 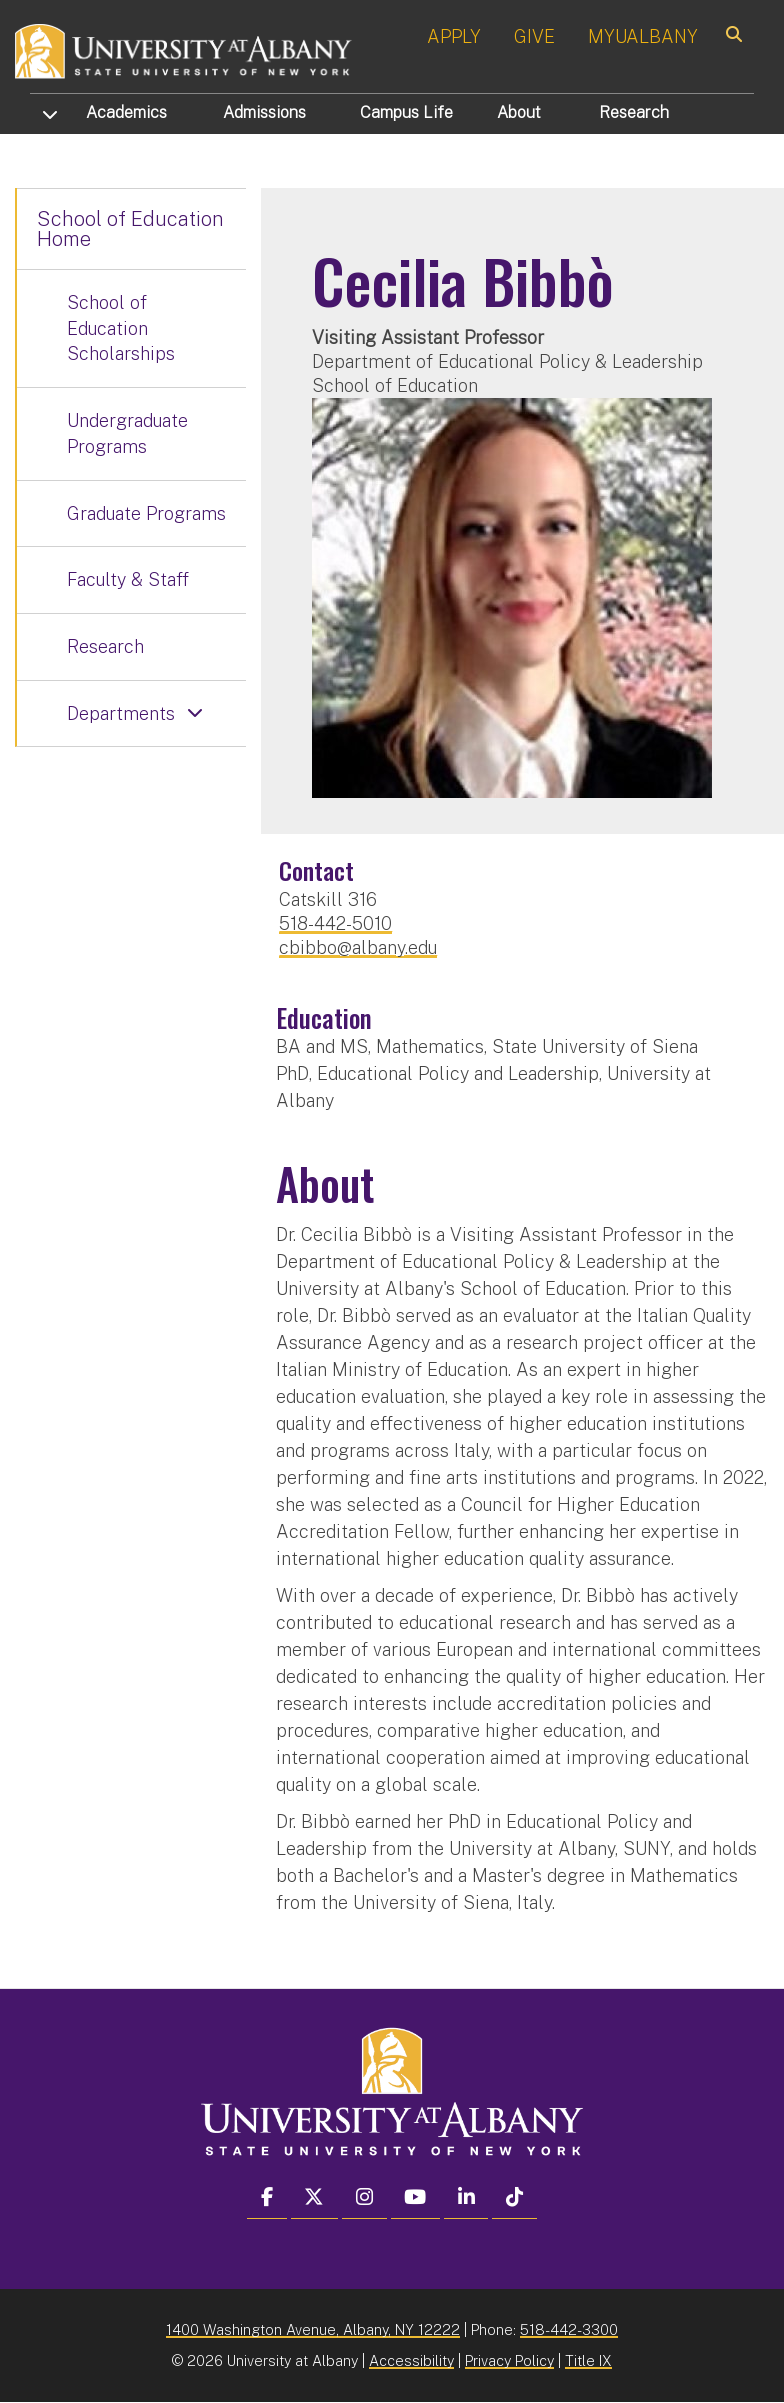 I want to click on School of Education Home, so click(x=130, y=229).